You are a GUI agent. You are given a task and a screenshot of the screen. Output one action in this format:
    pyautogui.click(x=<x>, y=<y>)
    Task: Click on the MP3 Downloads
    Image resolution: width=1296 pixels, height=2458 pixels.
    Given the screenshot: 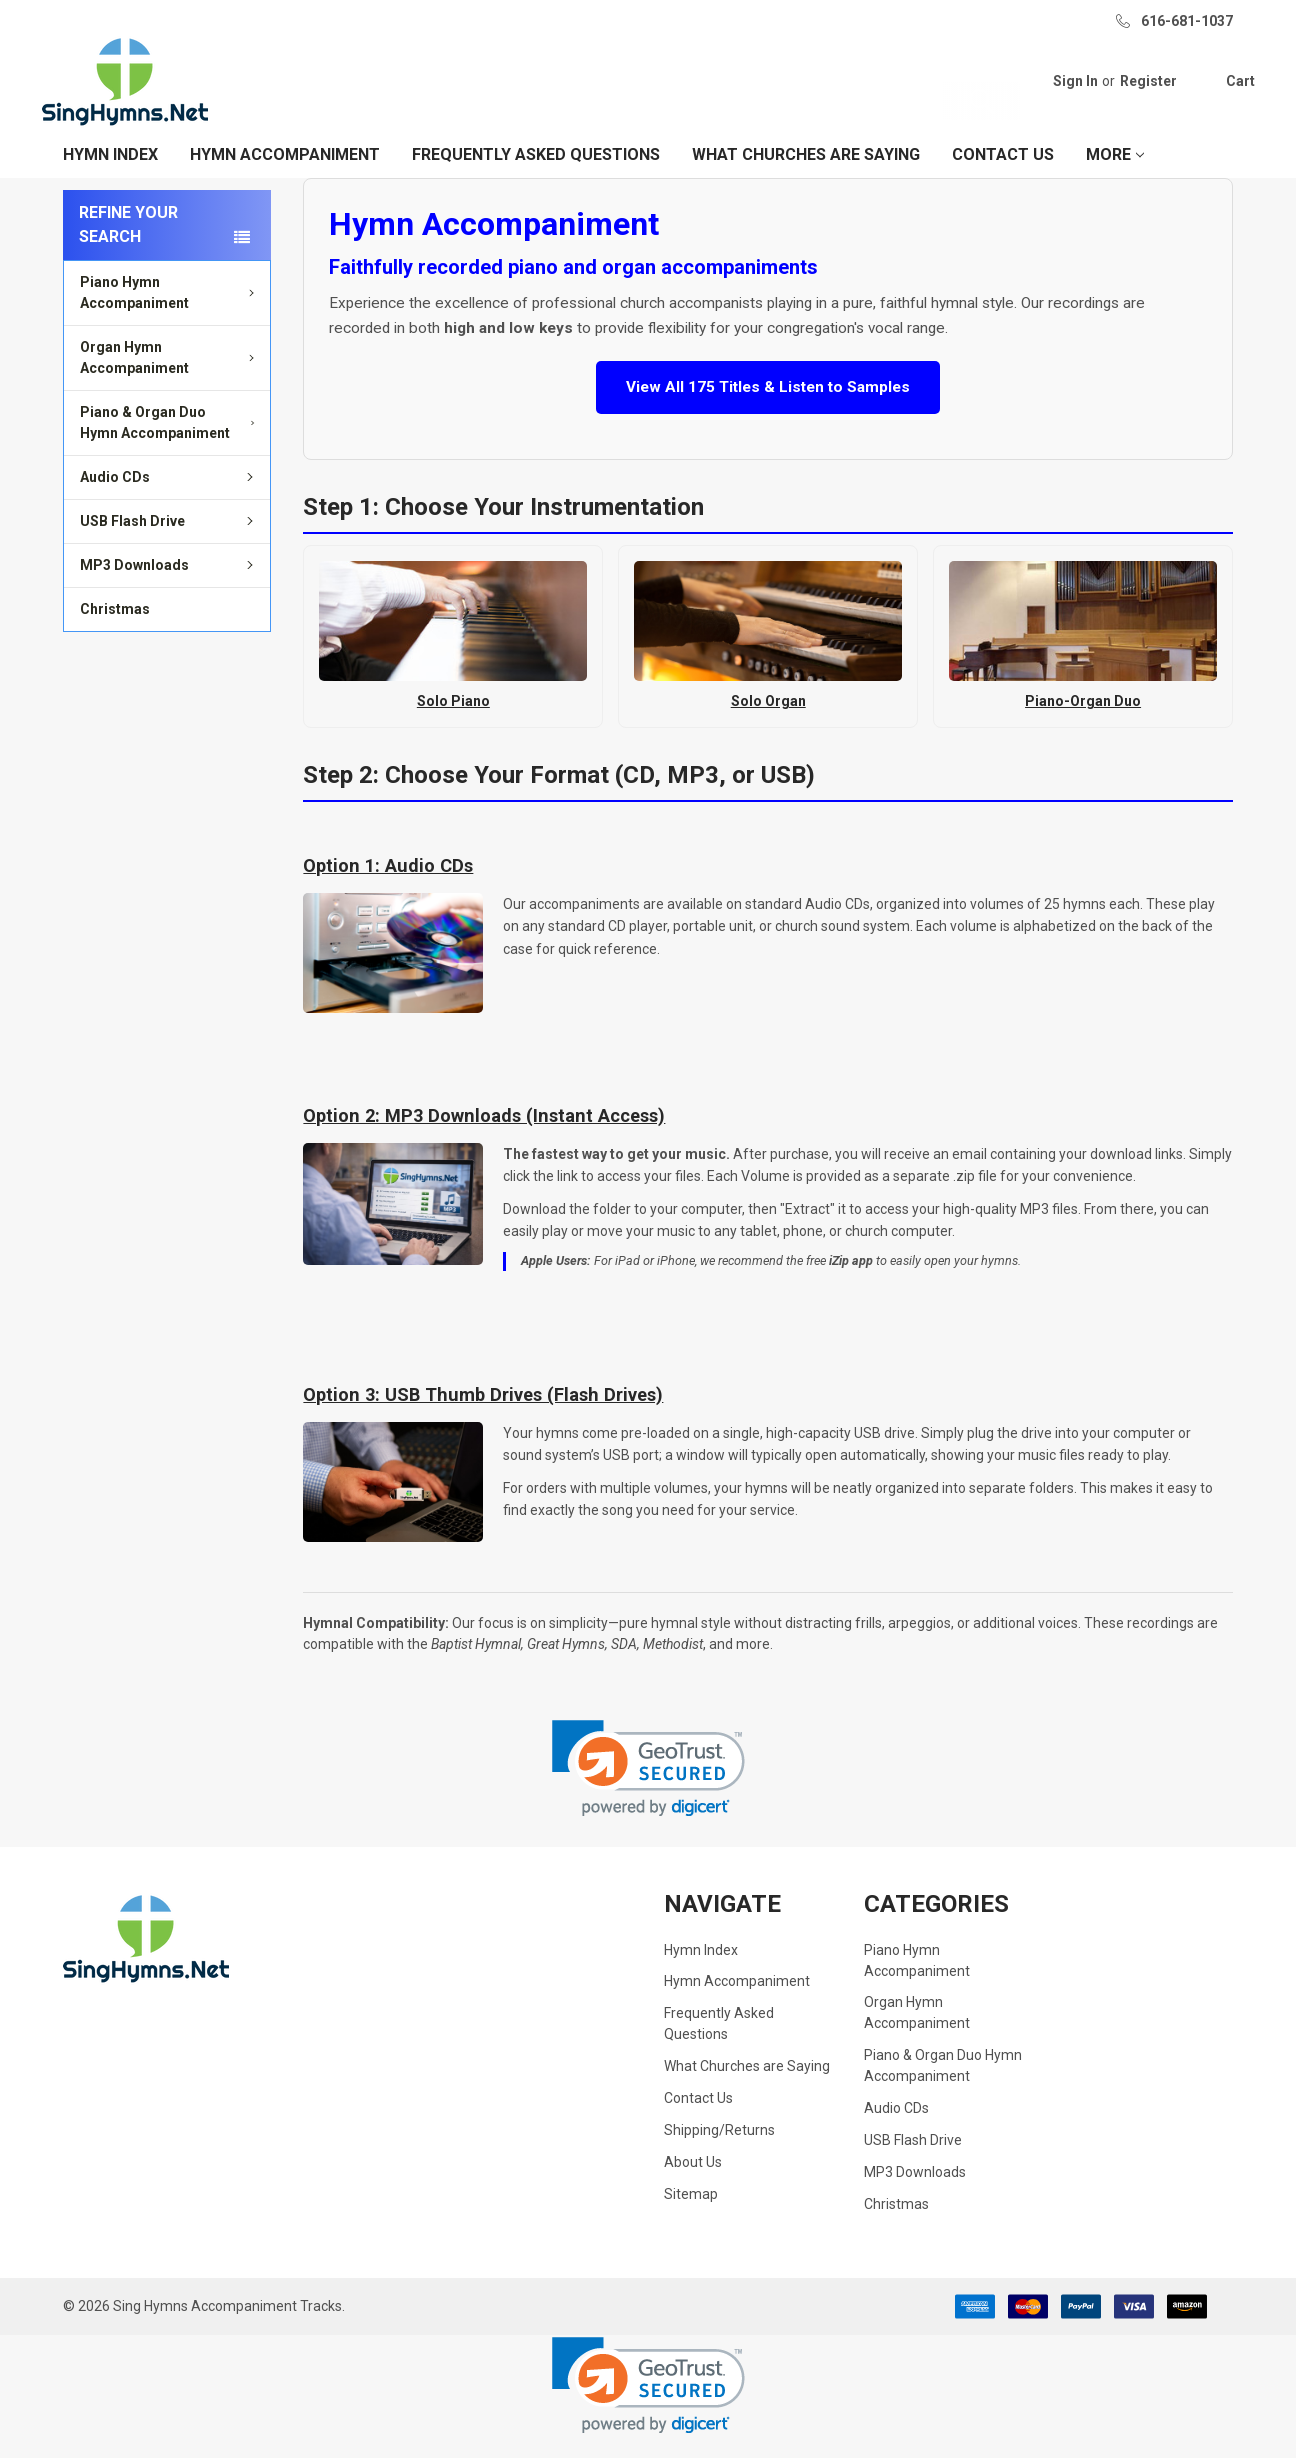 What is the action you would take?
    pyautogui.click(x=169, y=587)
    